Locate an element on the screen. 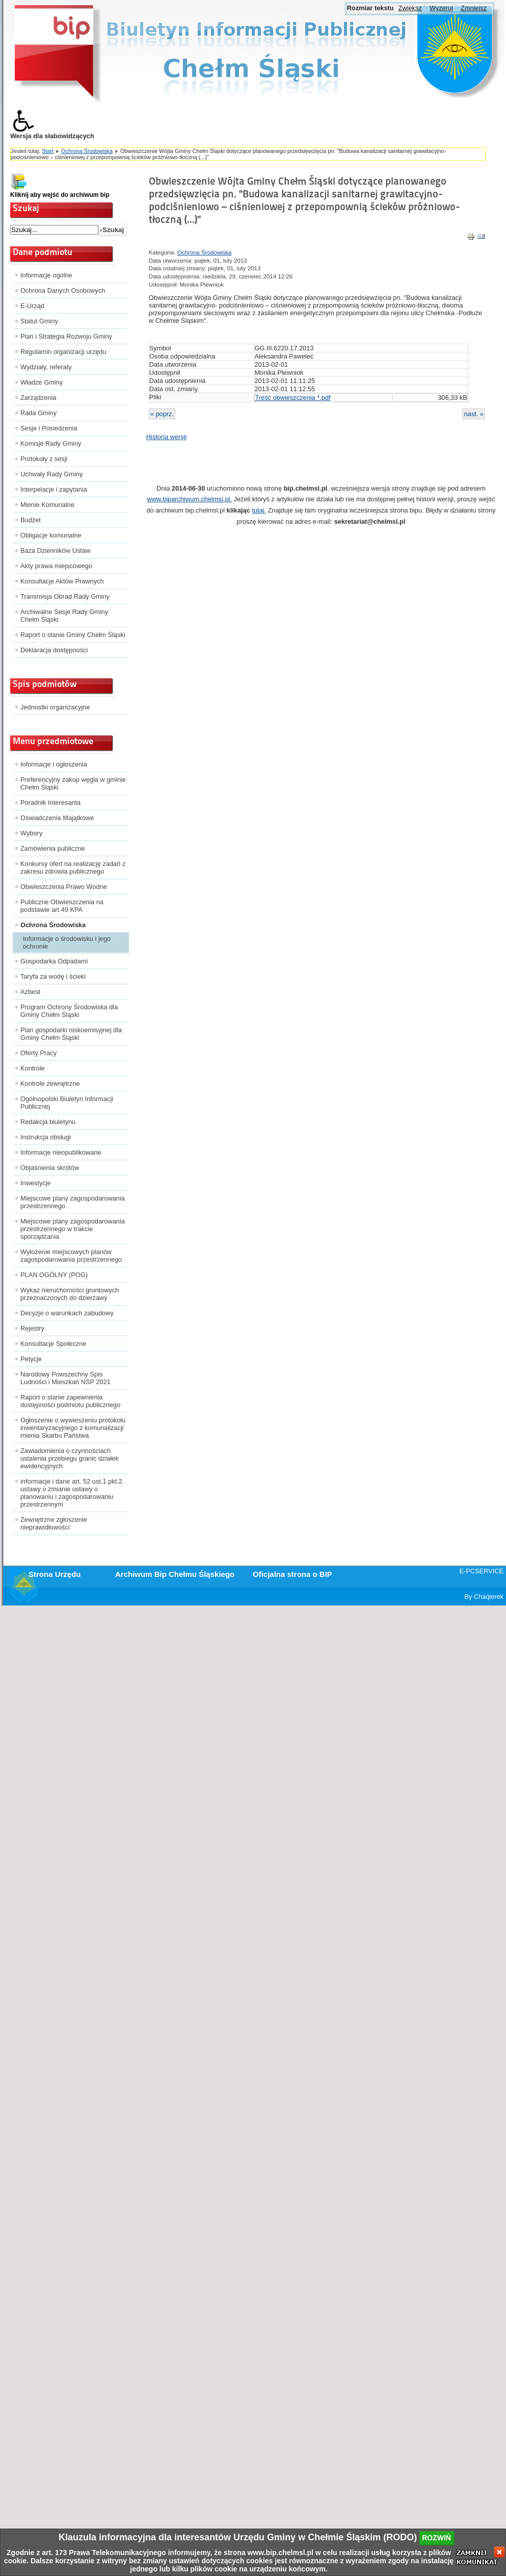 The width and height of the screenshot is (506, 2576). Transmisja Obrad Rady Gminy is located at coordinates (65, 596).